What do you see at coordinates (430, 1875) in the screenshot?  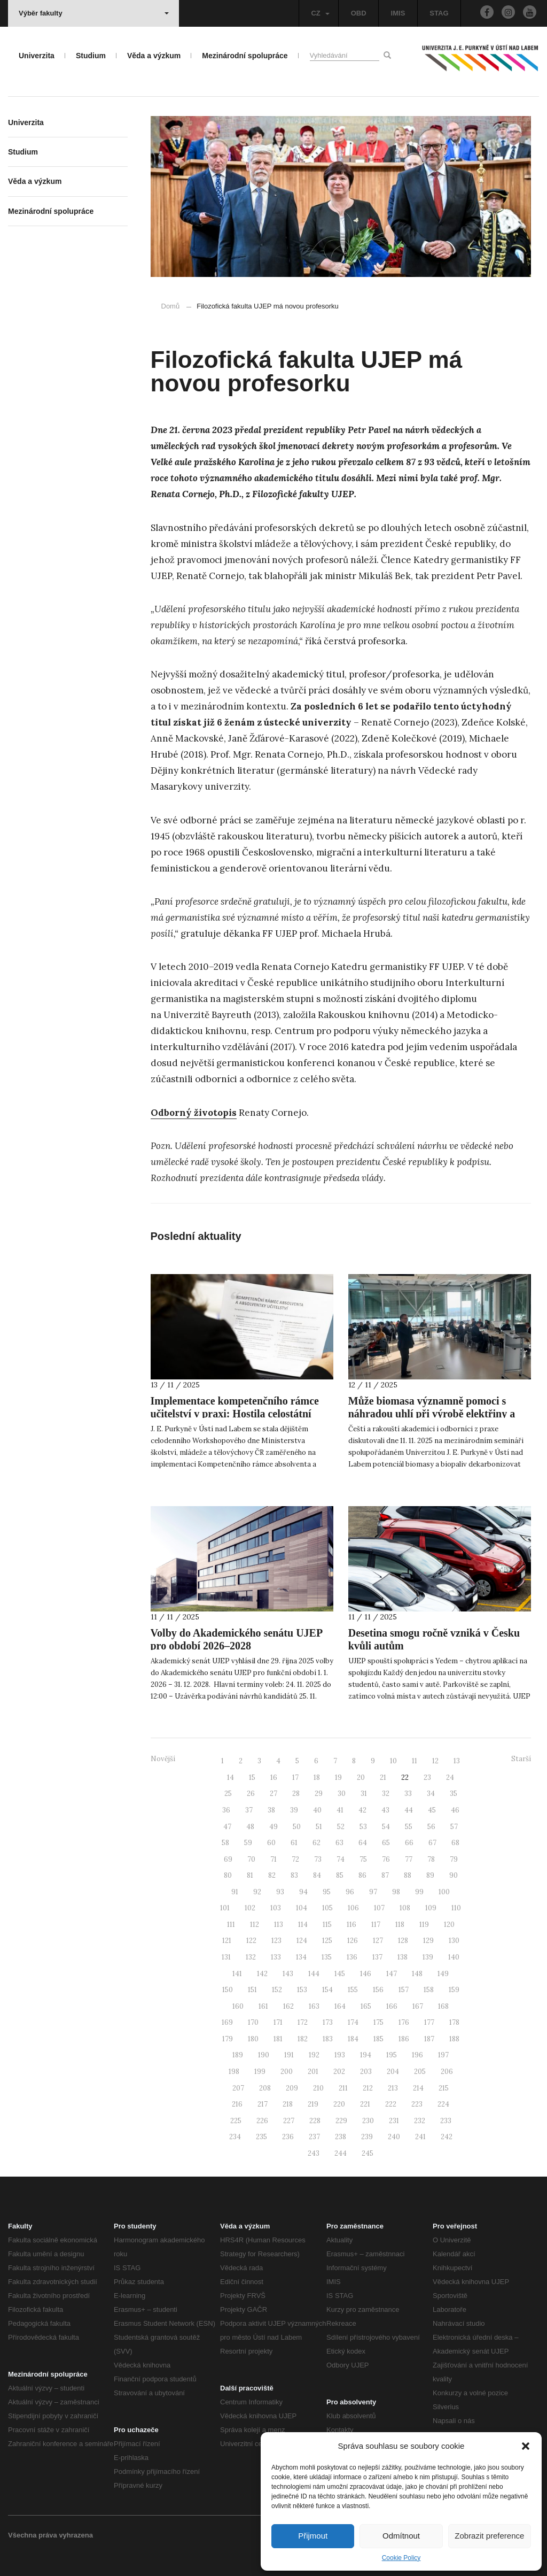 I see `89` at bounding box center [430, 1875].